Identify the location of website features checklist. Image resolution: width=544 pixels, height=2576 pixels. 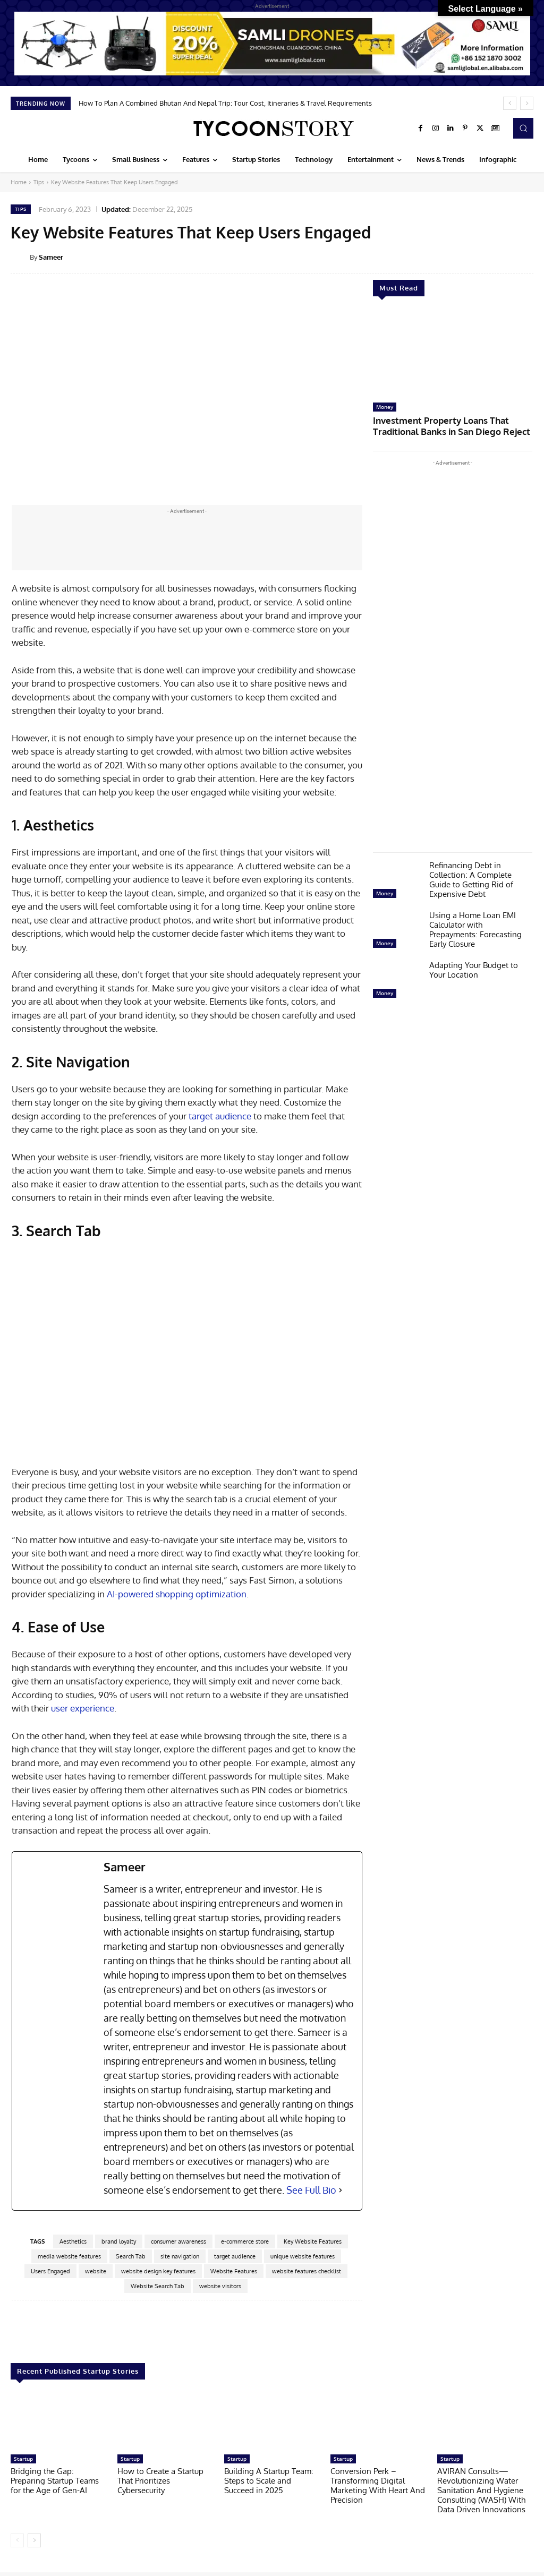
(306, 2271).